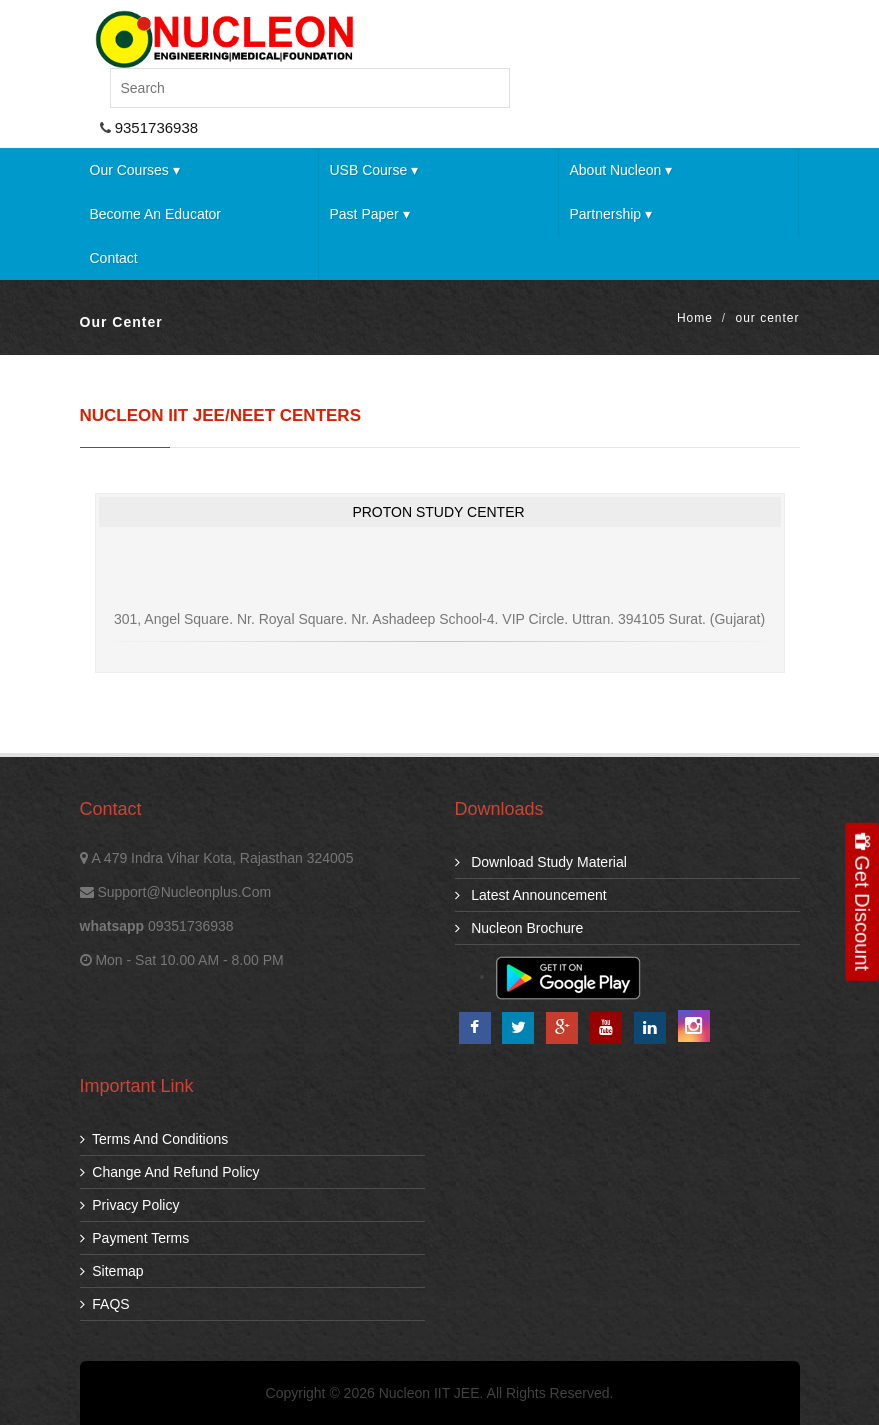  Describe the element at coordinates (184, 892) in the screenshot. I see `support@nucleonplus.com` at that location.